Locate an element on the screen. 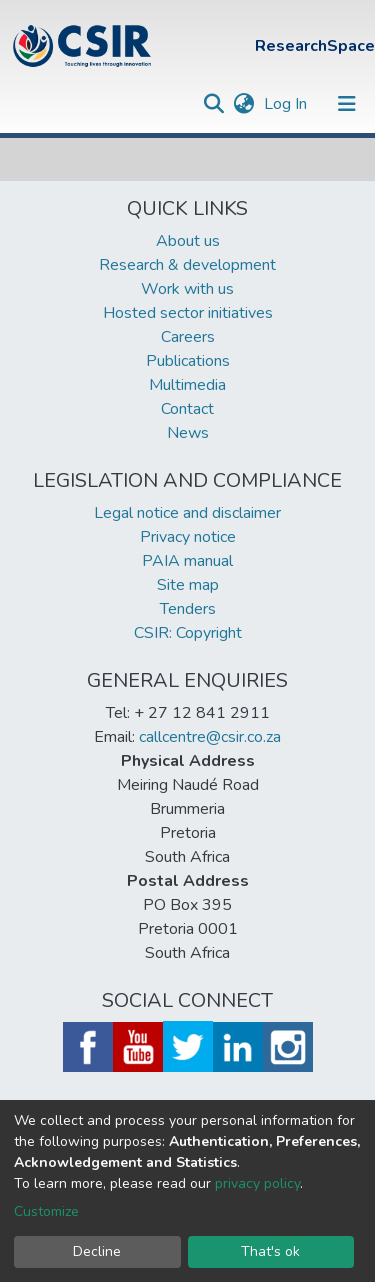 This screenshot has width=375, height=1282. Multimedia is located at coordinates (187, 385).